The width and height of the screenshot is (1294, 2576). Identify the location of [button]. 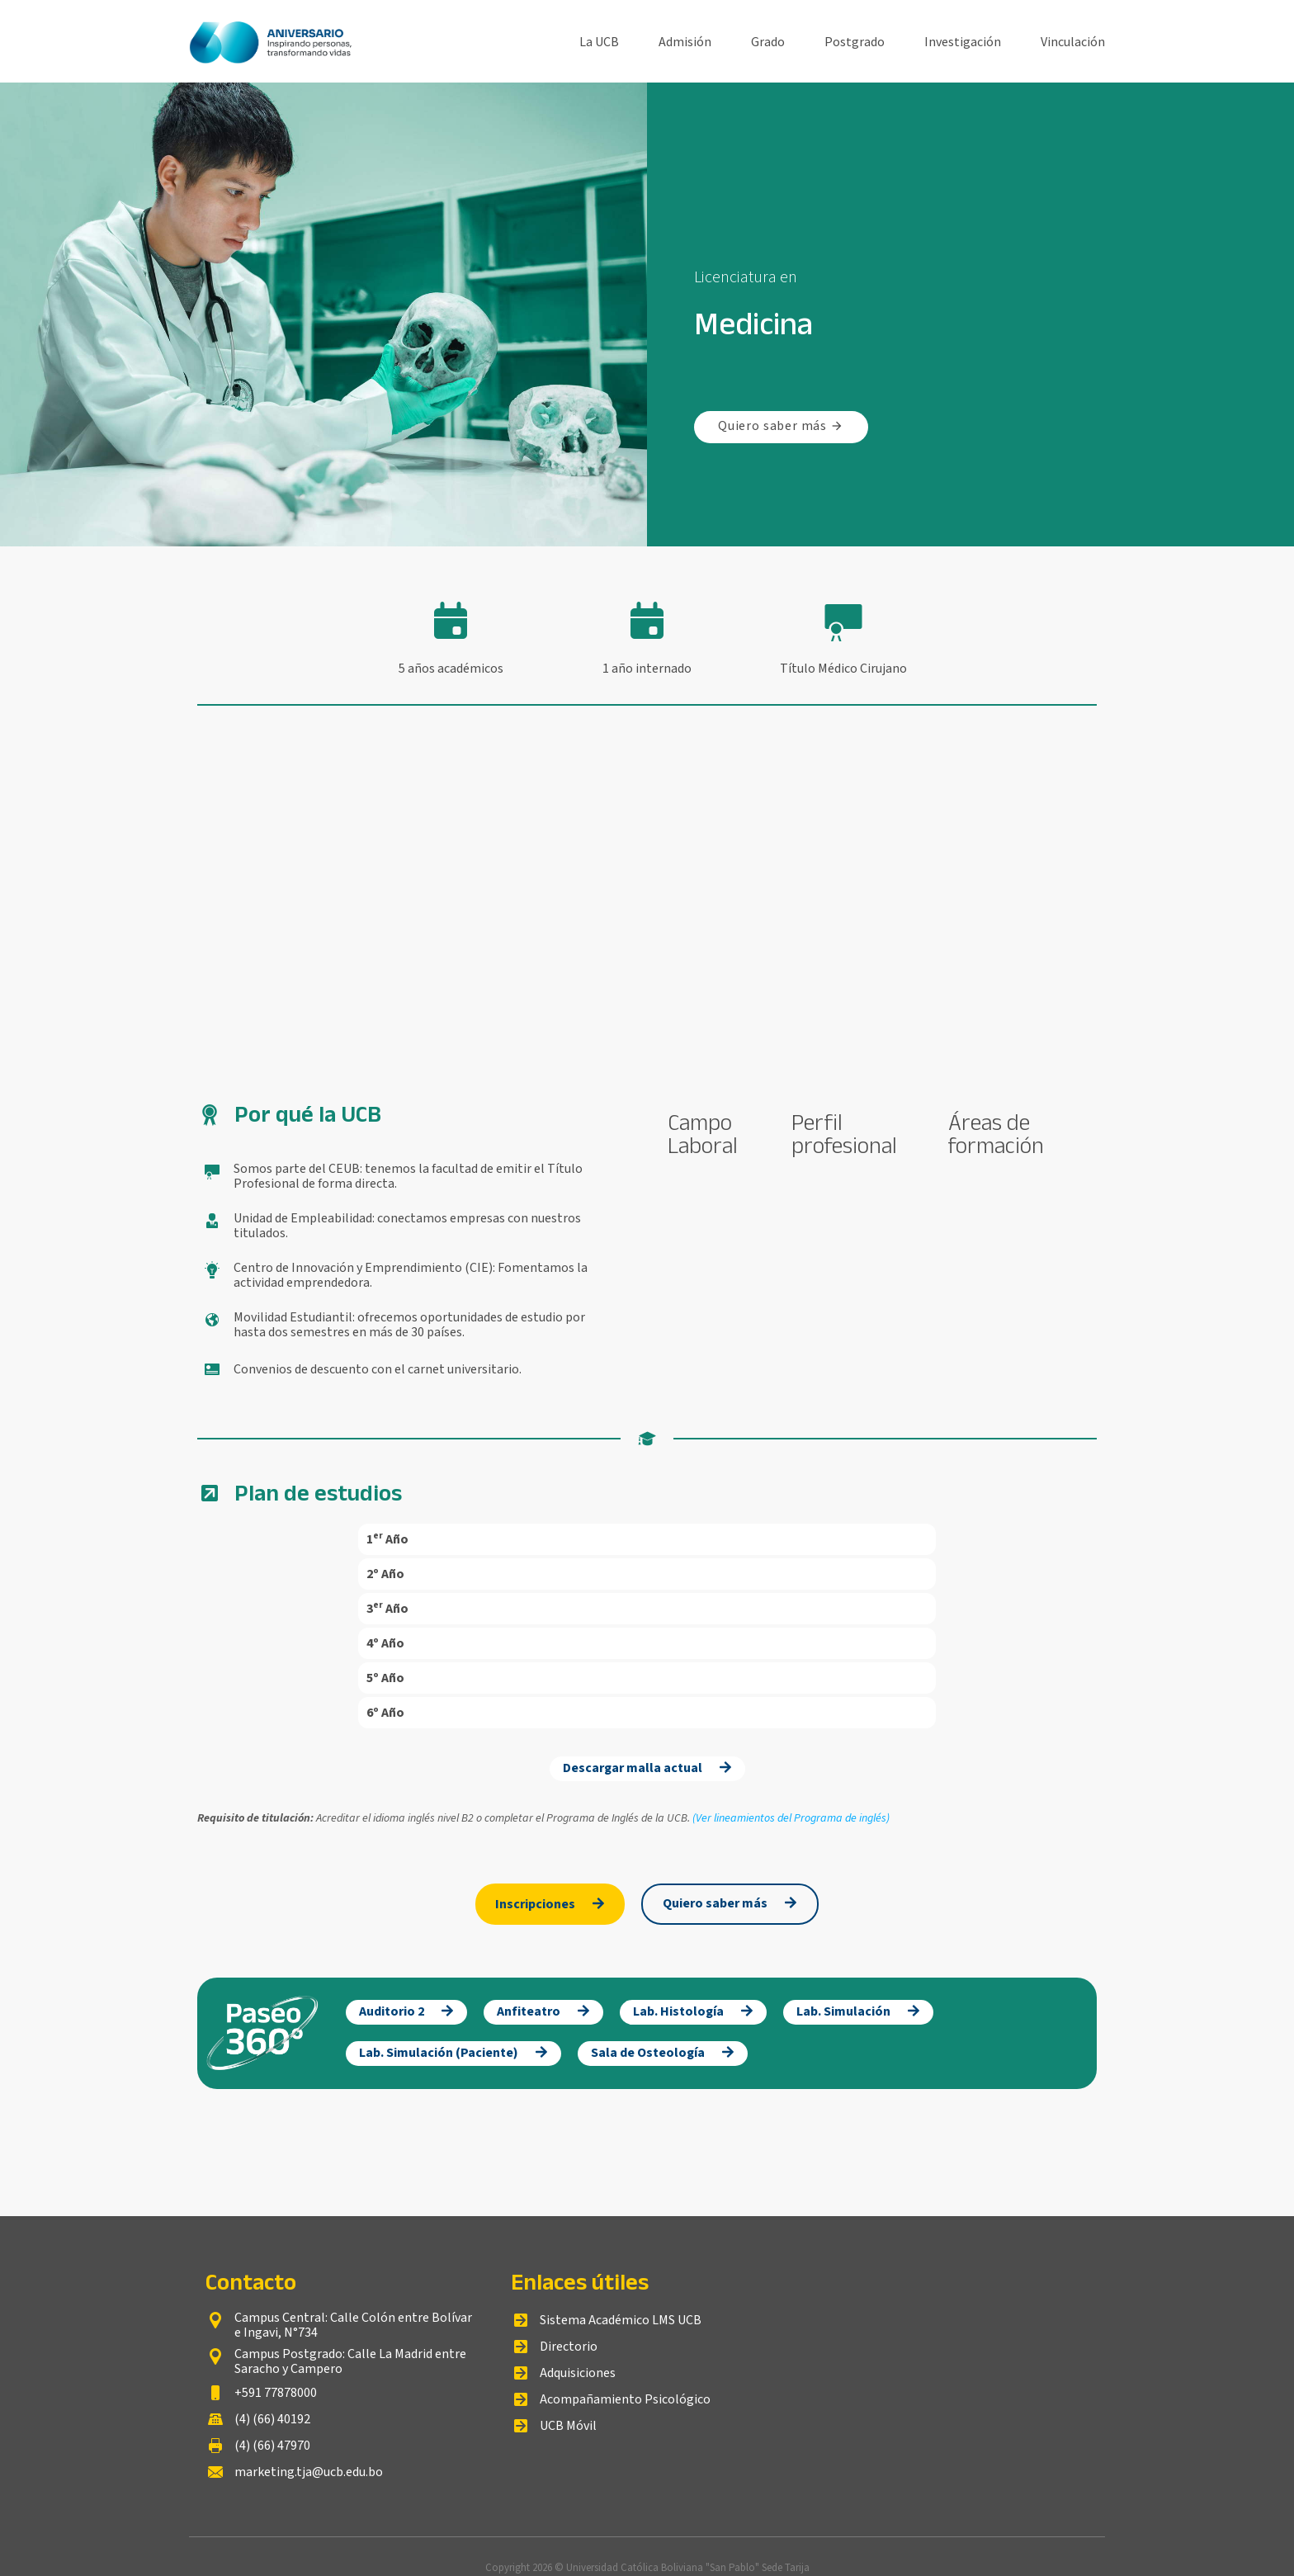
(647, 1539).